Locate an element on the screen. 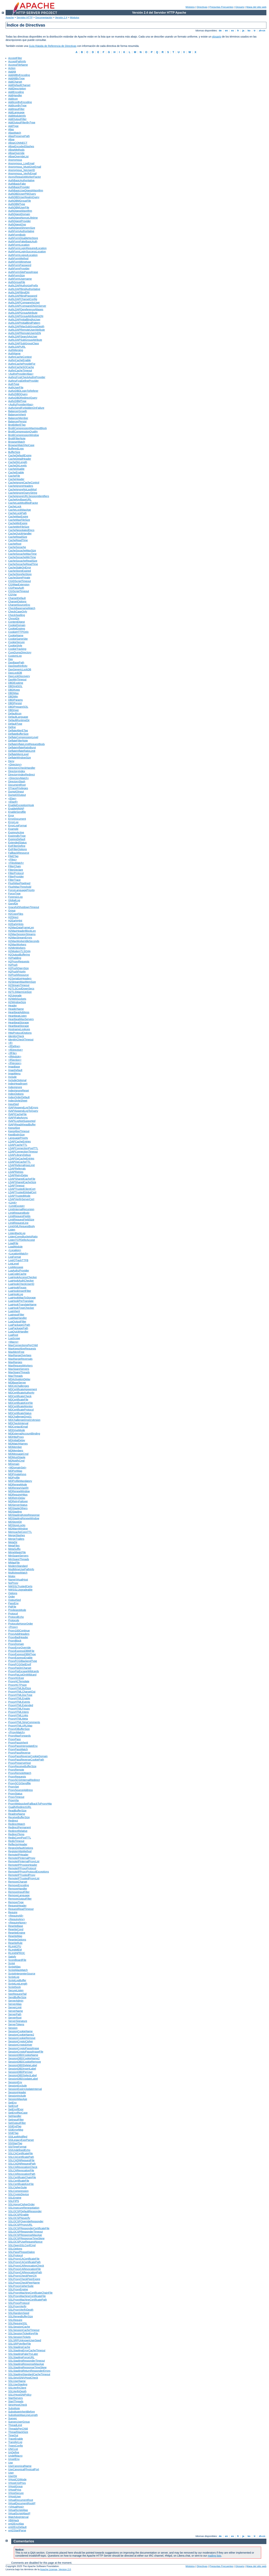 This screenshot has width=269, height=2576. AuthType is located at coordinates (13, 384).